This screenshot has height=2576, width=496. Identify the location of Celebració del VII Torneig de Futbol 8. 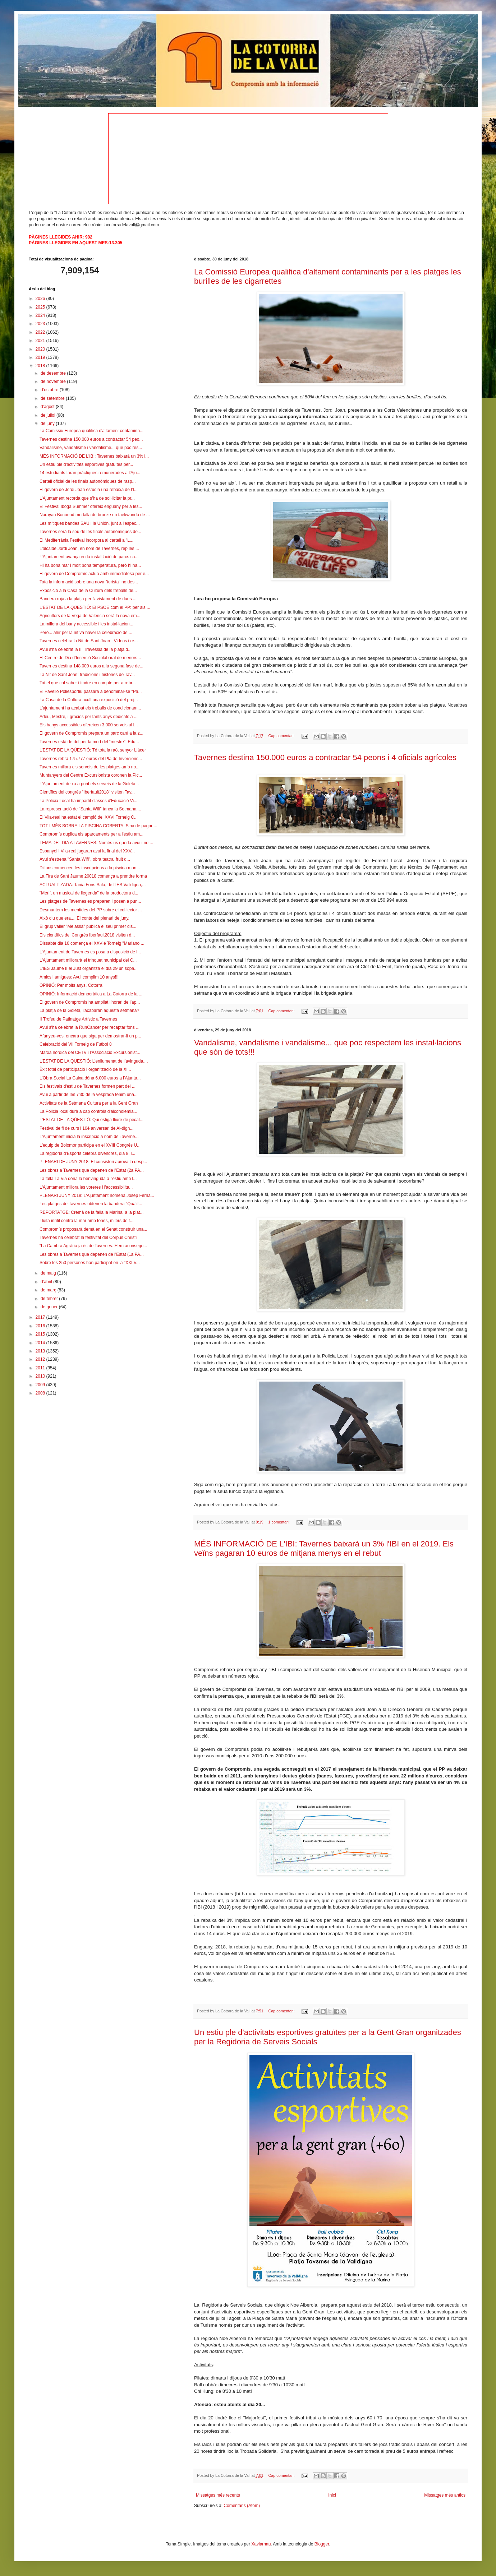
(76, 1044).